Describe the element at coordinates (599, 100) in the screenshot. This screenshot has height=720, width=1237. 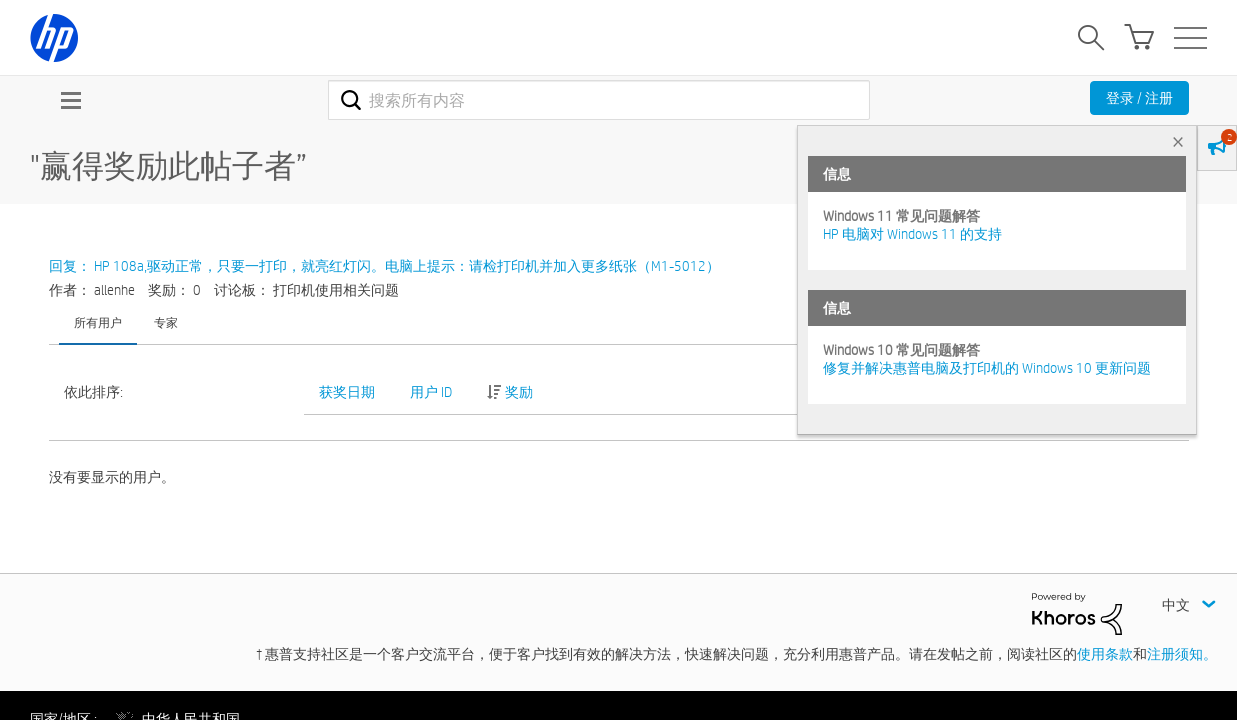
I see `[combobox]` at that location.